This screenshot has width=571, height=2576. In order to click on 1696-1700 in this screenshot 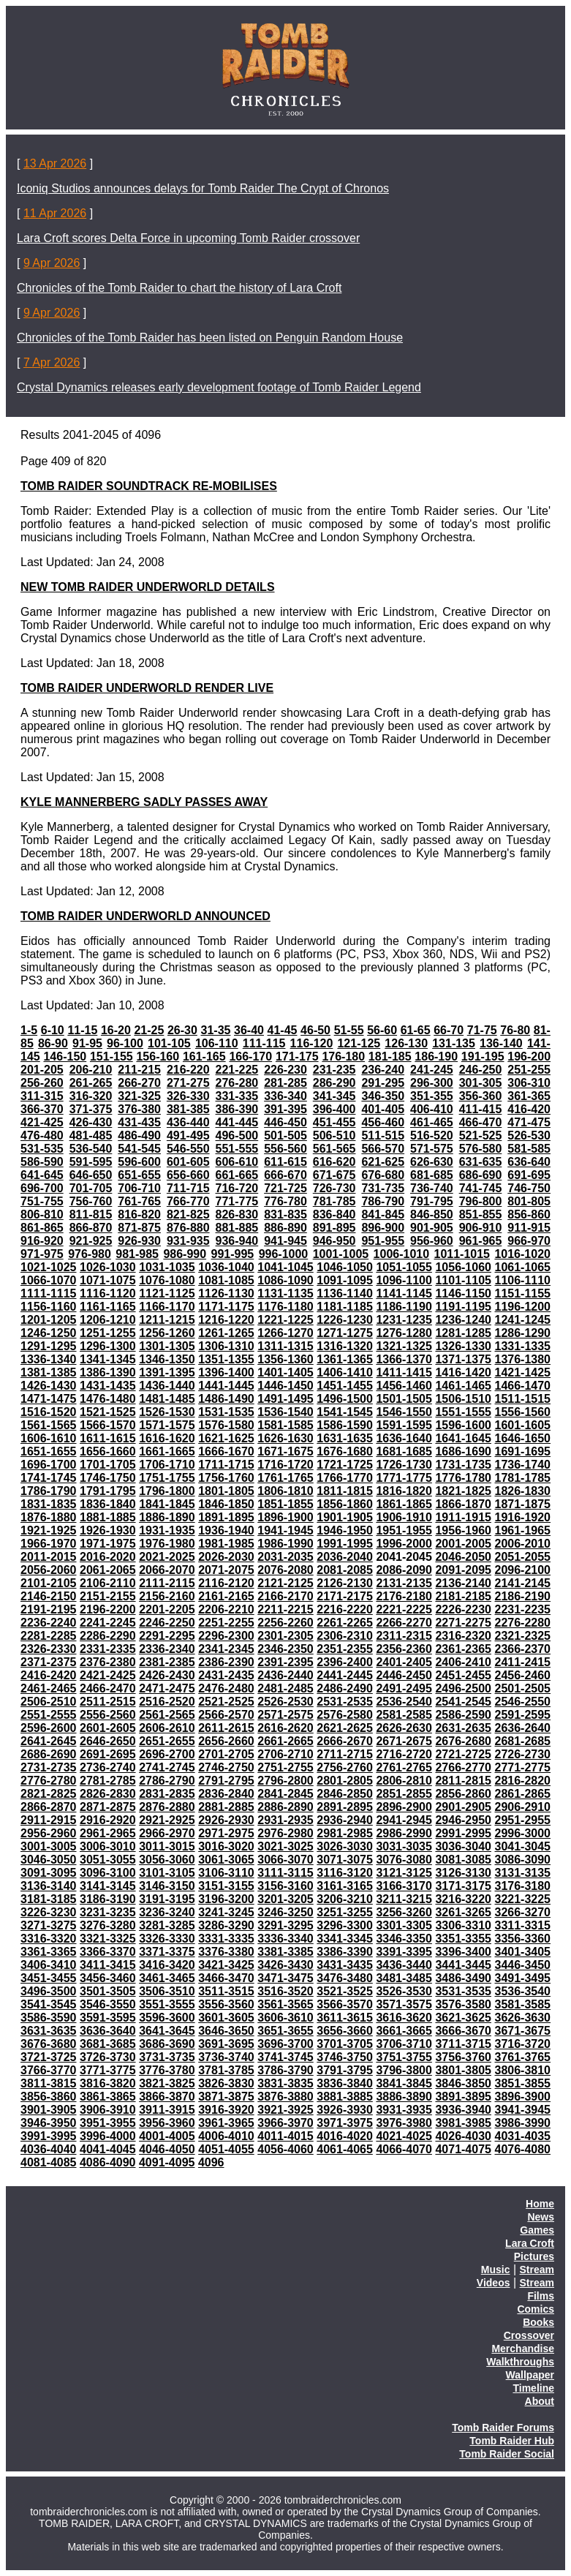, I will do `click(48, 1464)`.